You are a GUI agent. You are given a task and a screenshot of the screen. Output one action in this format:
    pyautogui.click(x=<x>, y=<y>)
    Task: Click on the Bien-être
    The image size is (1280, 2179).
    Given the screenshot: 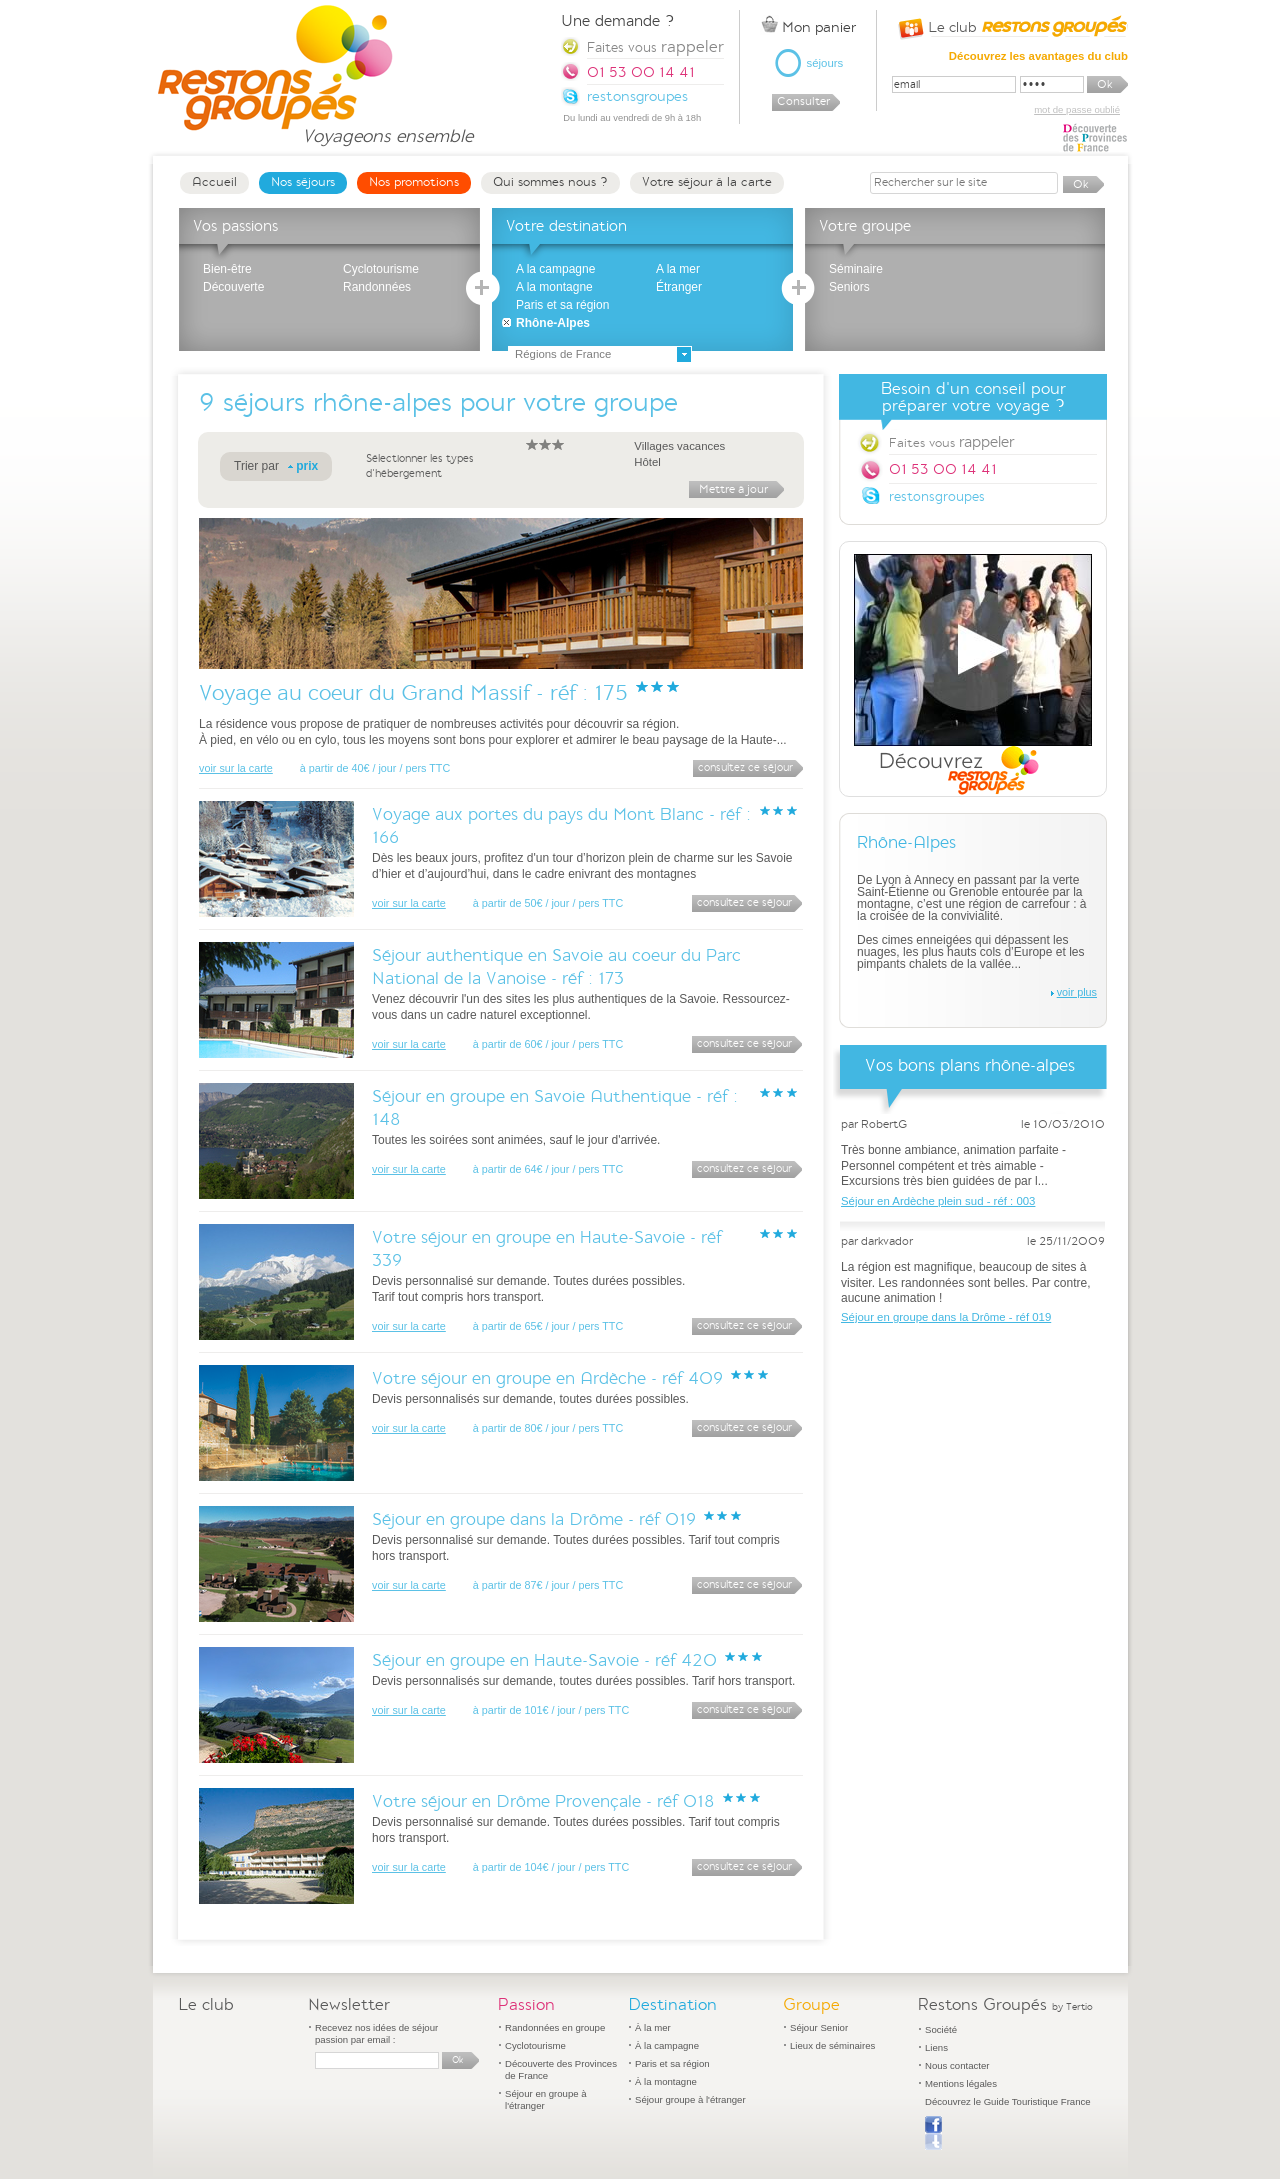 What is the action you would take?
    pyautogui.click(x=227, y=269)
    